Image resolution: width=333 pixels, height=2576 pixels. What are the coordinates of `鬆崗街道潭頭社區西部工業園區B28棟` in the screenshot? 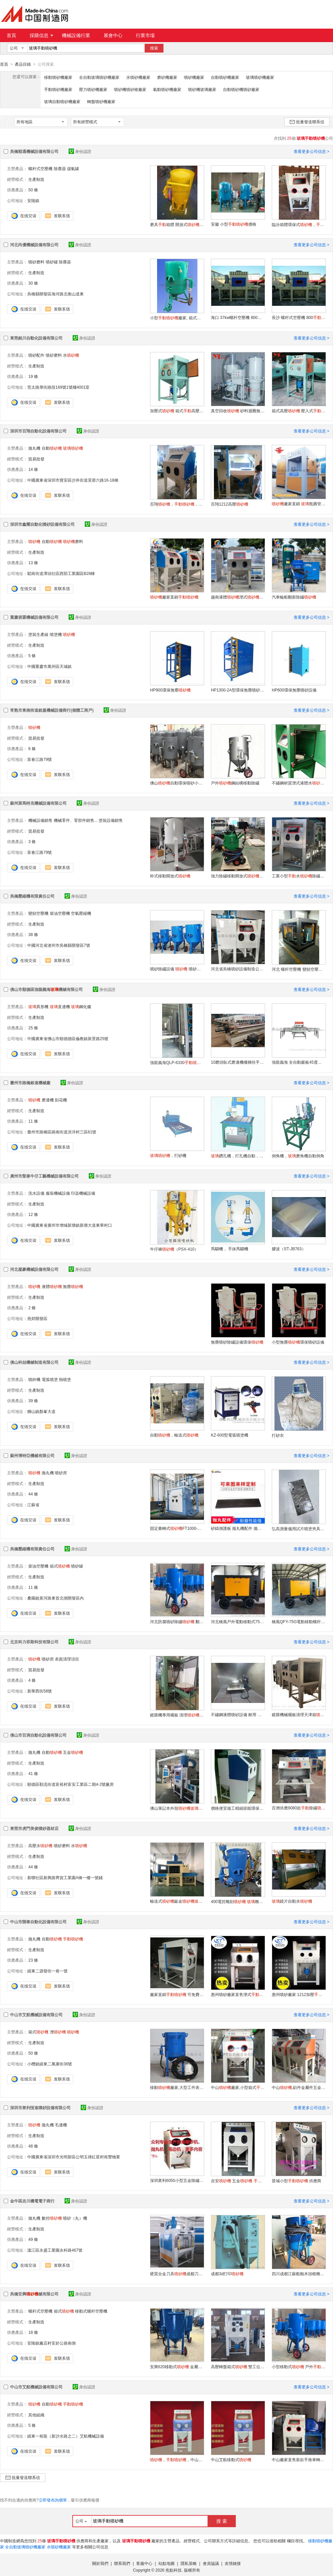 It's located at (61, 573).